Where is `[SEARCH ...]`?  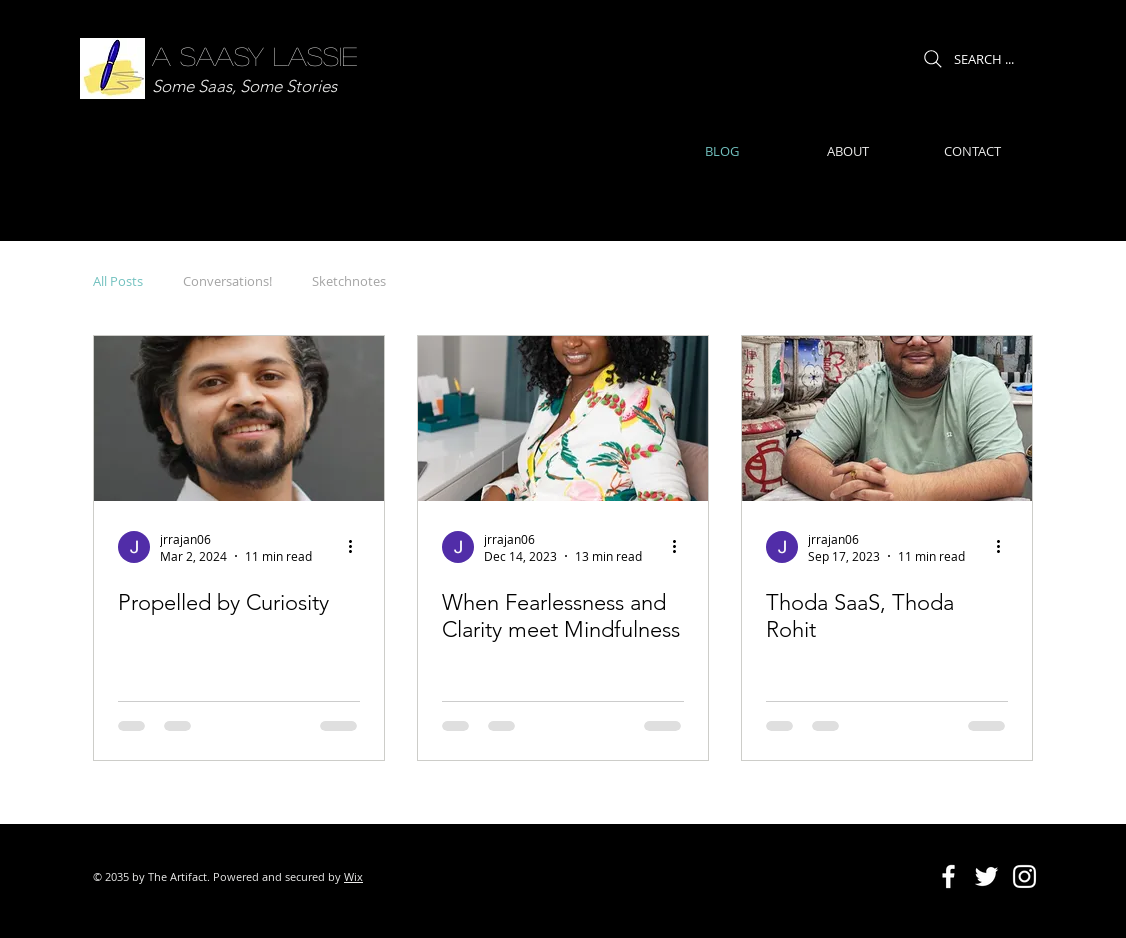
[SEARCH ...] is located at coordinates (967, 58).